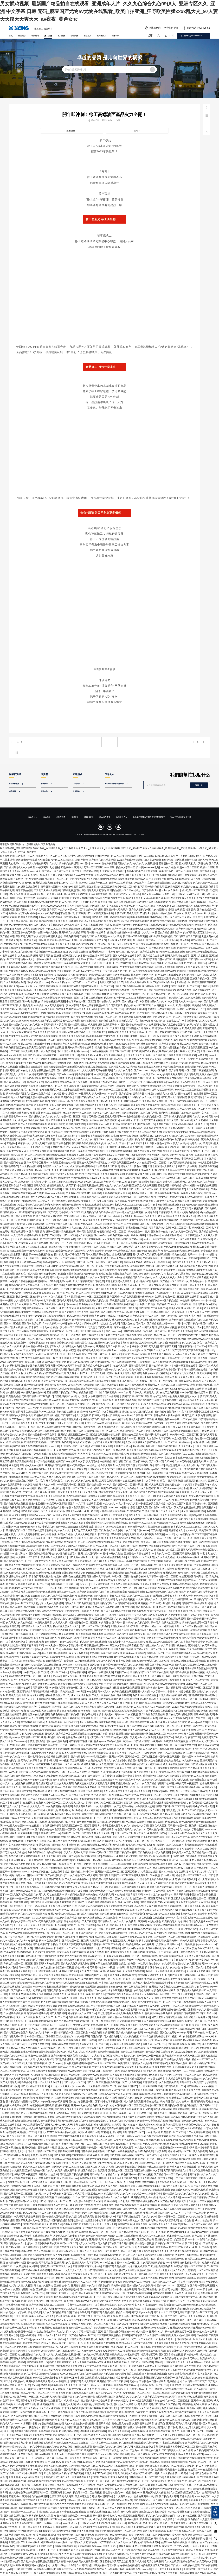  I want to click on 国产av国内精品jk制服, so click(182, 2106).